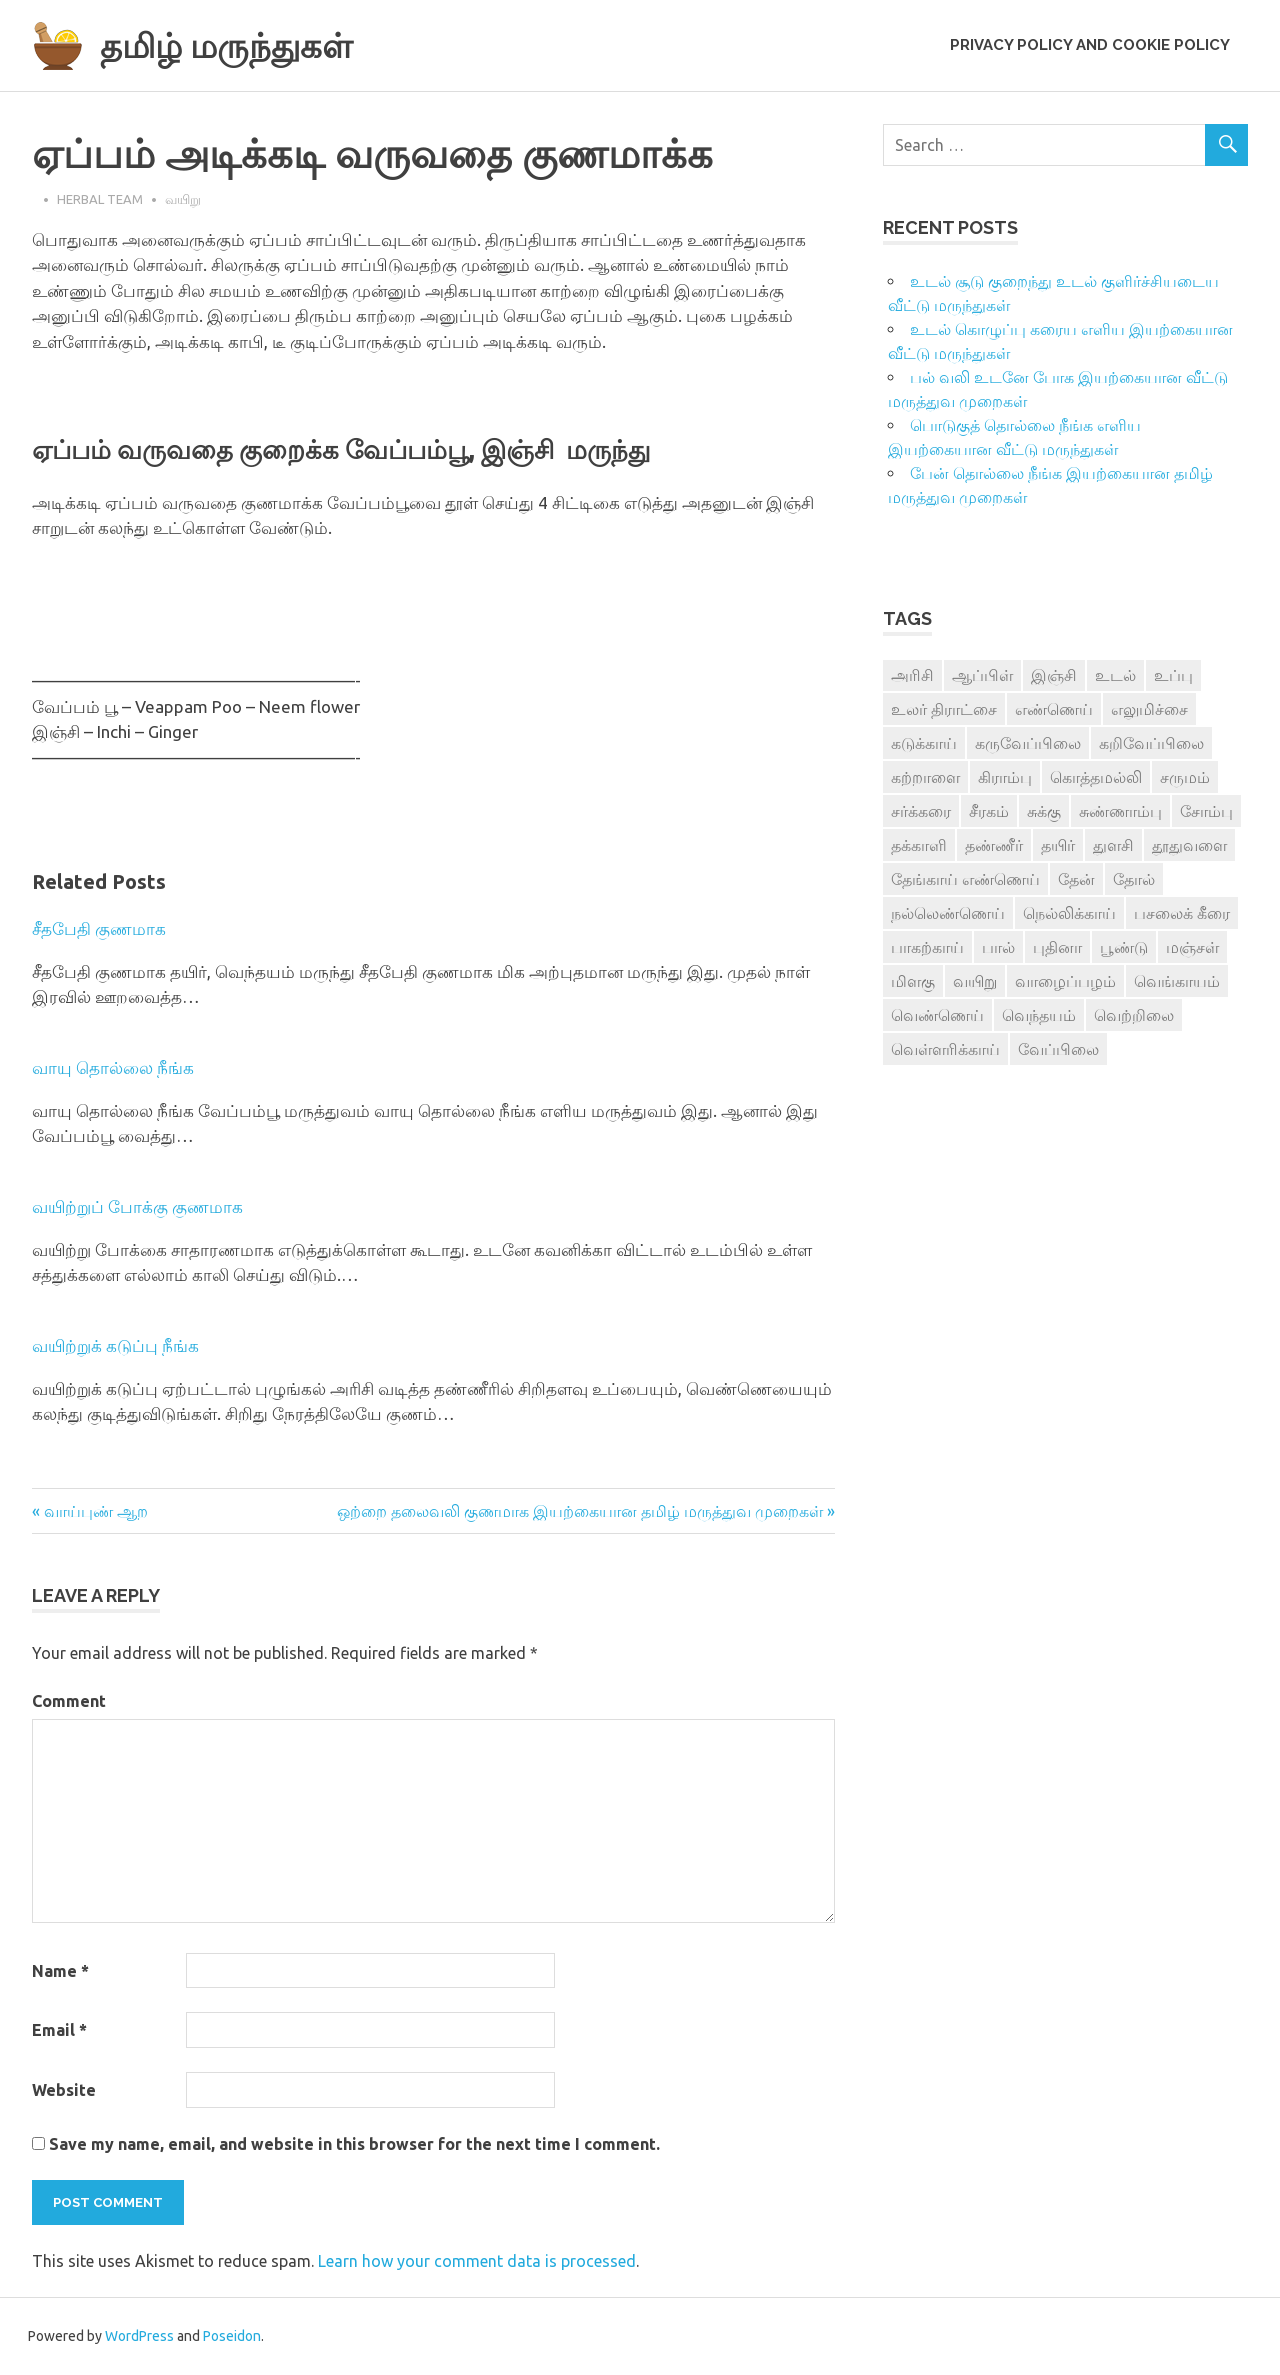 The height and width of the screenshot is (2375, 1280). Describe the element at coordinates (1065, 981) in the screenshot. I see `வாழைப்பழம் [வாழைப்பழம் (5 items)]` at that location.